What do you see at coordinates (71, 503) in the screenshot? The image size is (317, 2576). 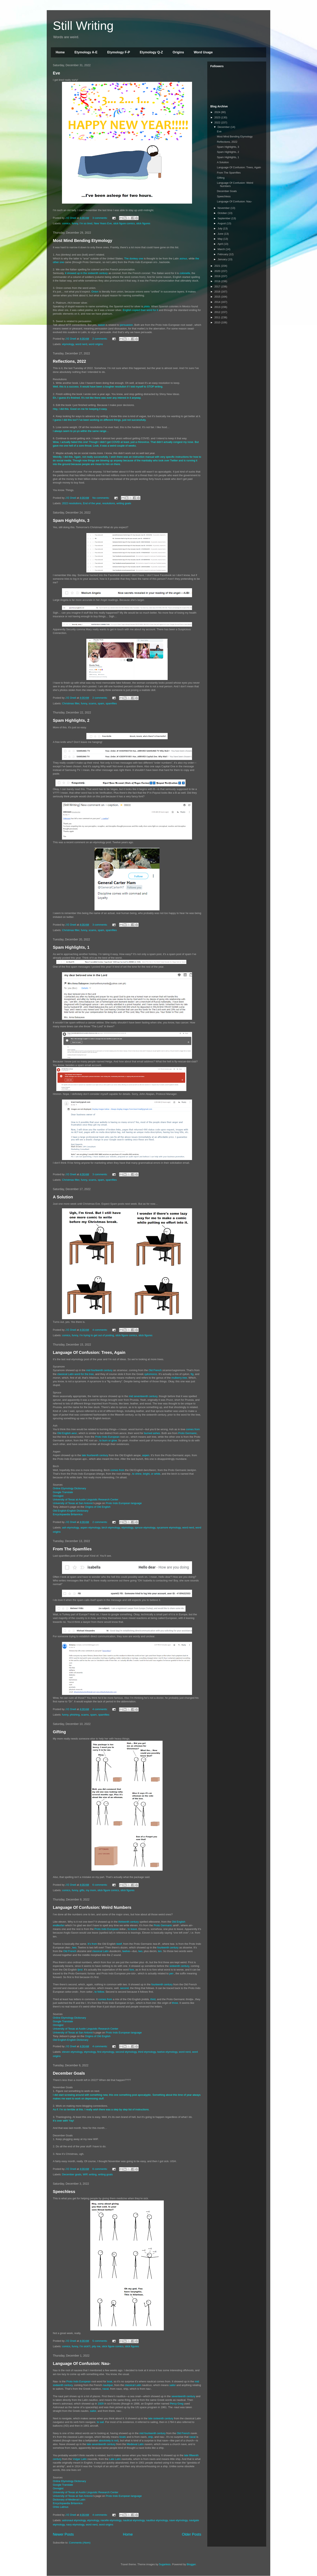 I see `2022 resolutions` at bounding box center [71, 503].